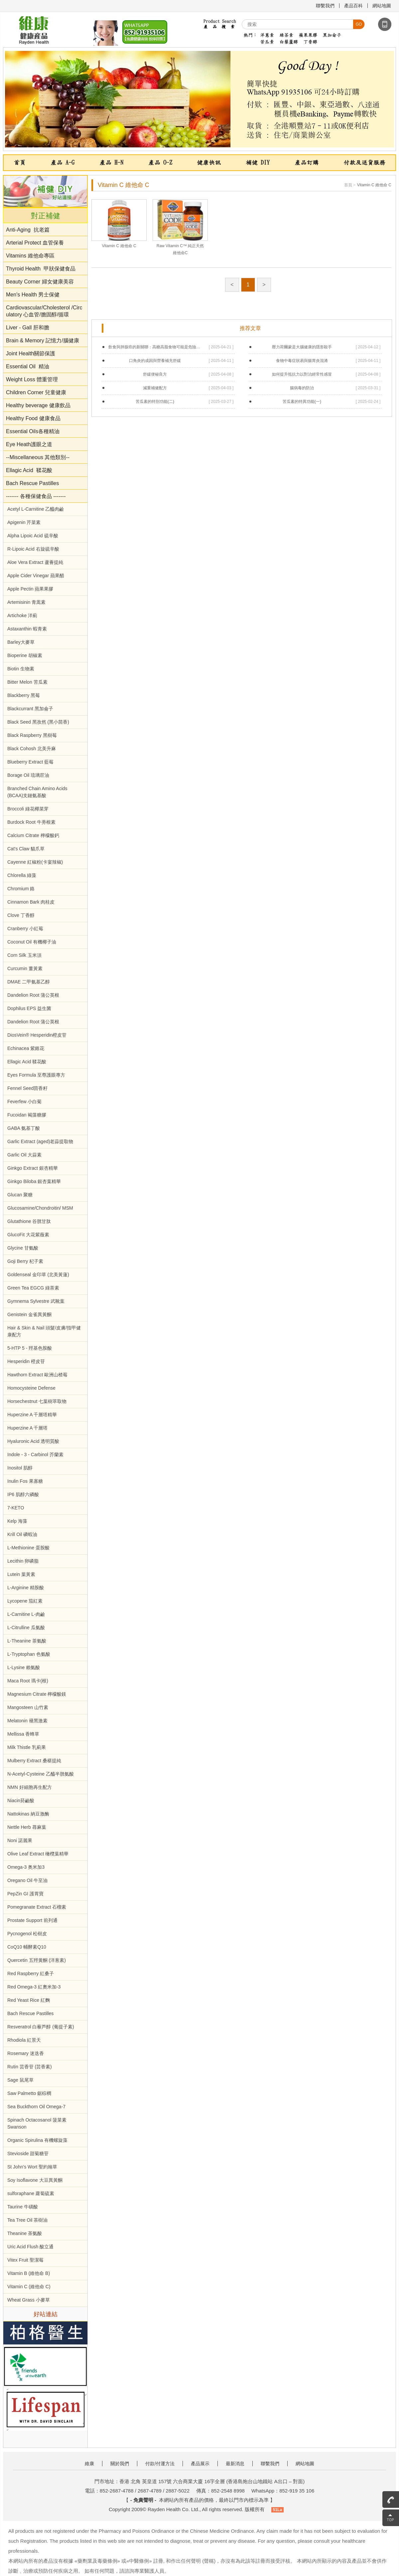  I want to click on Homocysteine Defense, so click(31, 1388).